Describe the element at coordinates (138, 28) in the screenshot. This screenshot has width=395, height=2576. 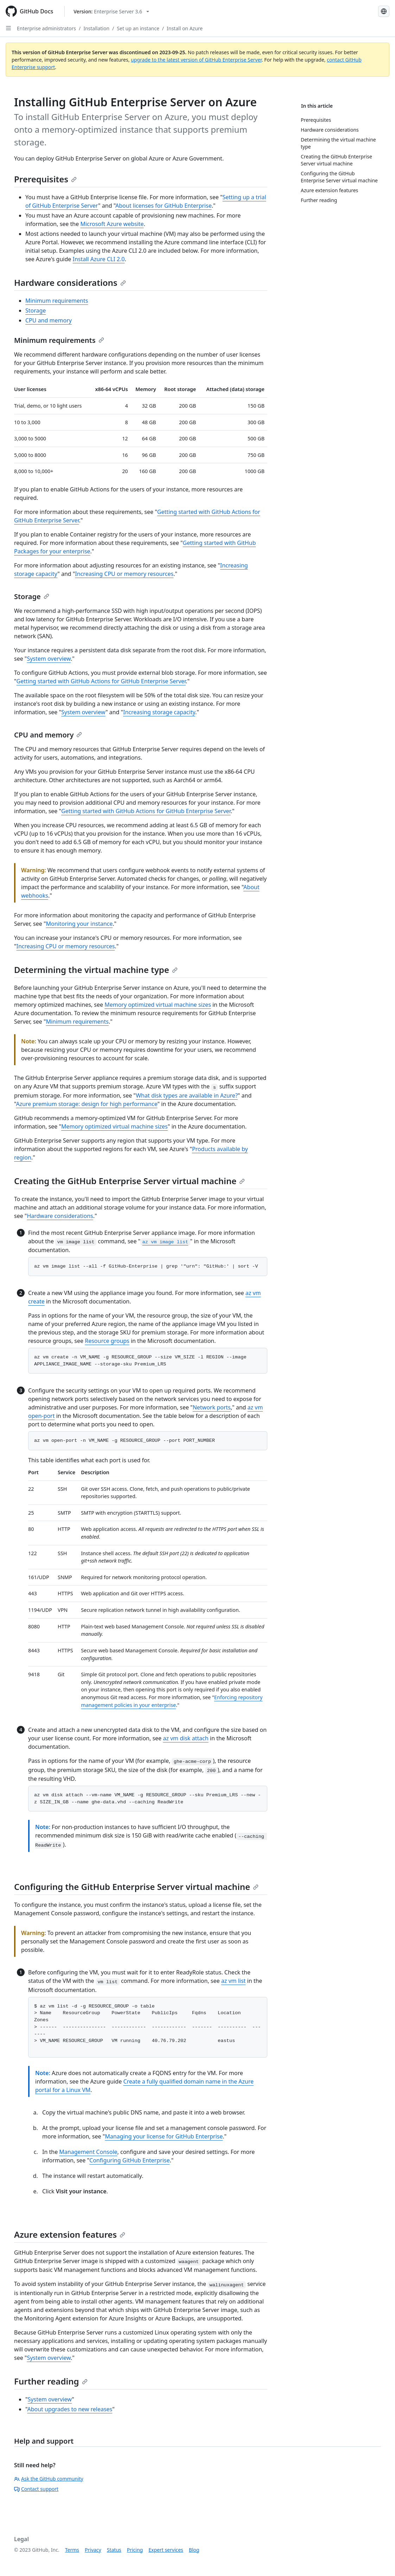
I see `Set up an instance` at that location.